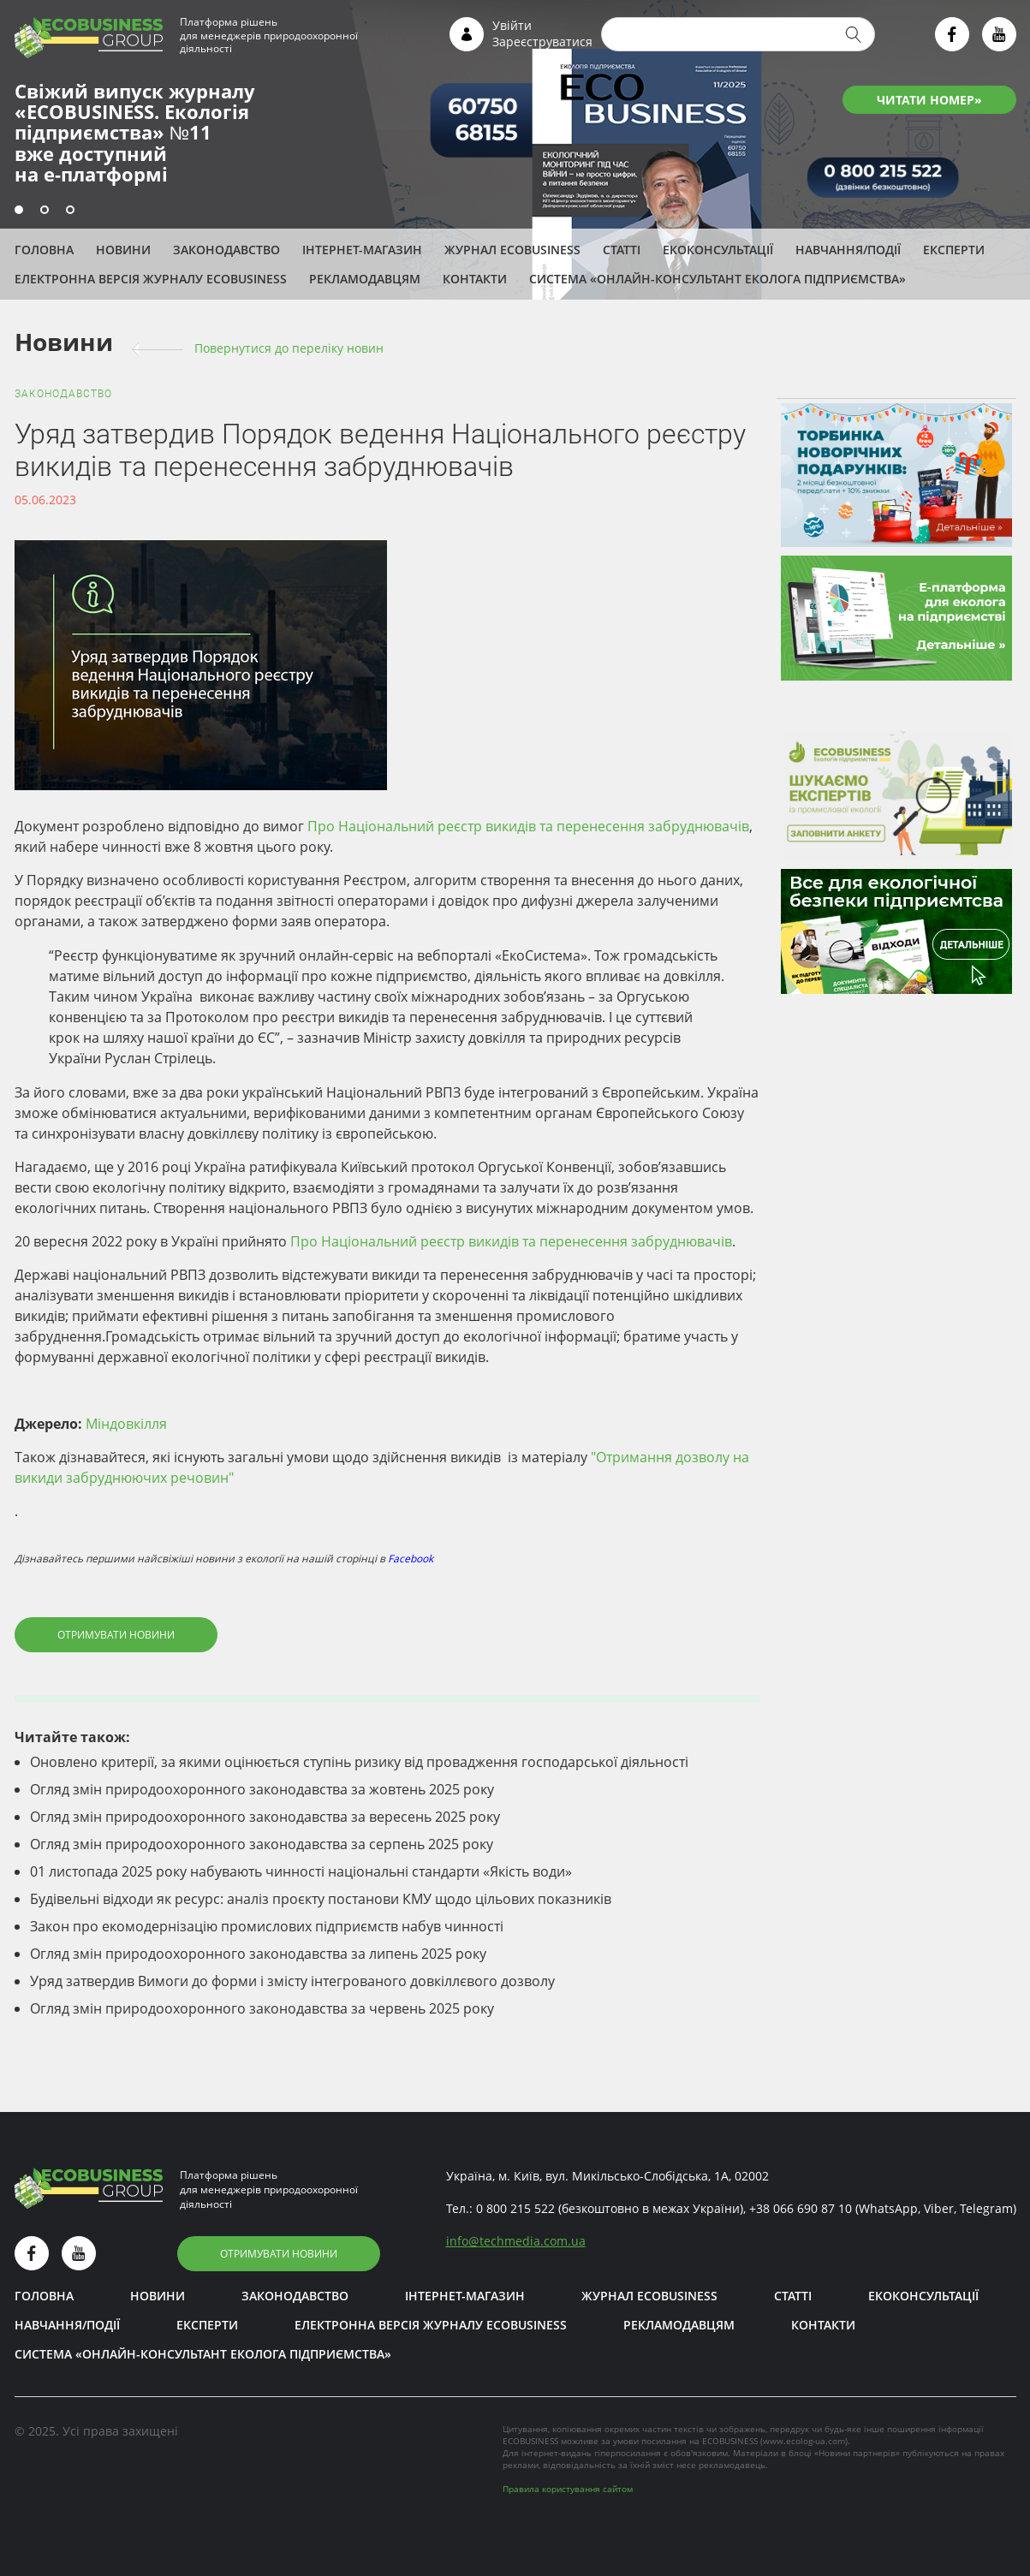 The image size is (1030, 2576). Describe the element at coordinates (410, 1558) in the screenshot. I see `Facebook` at that location.